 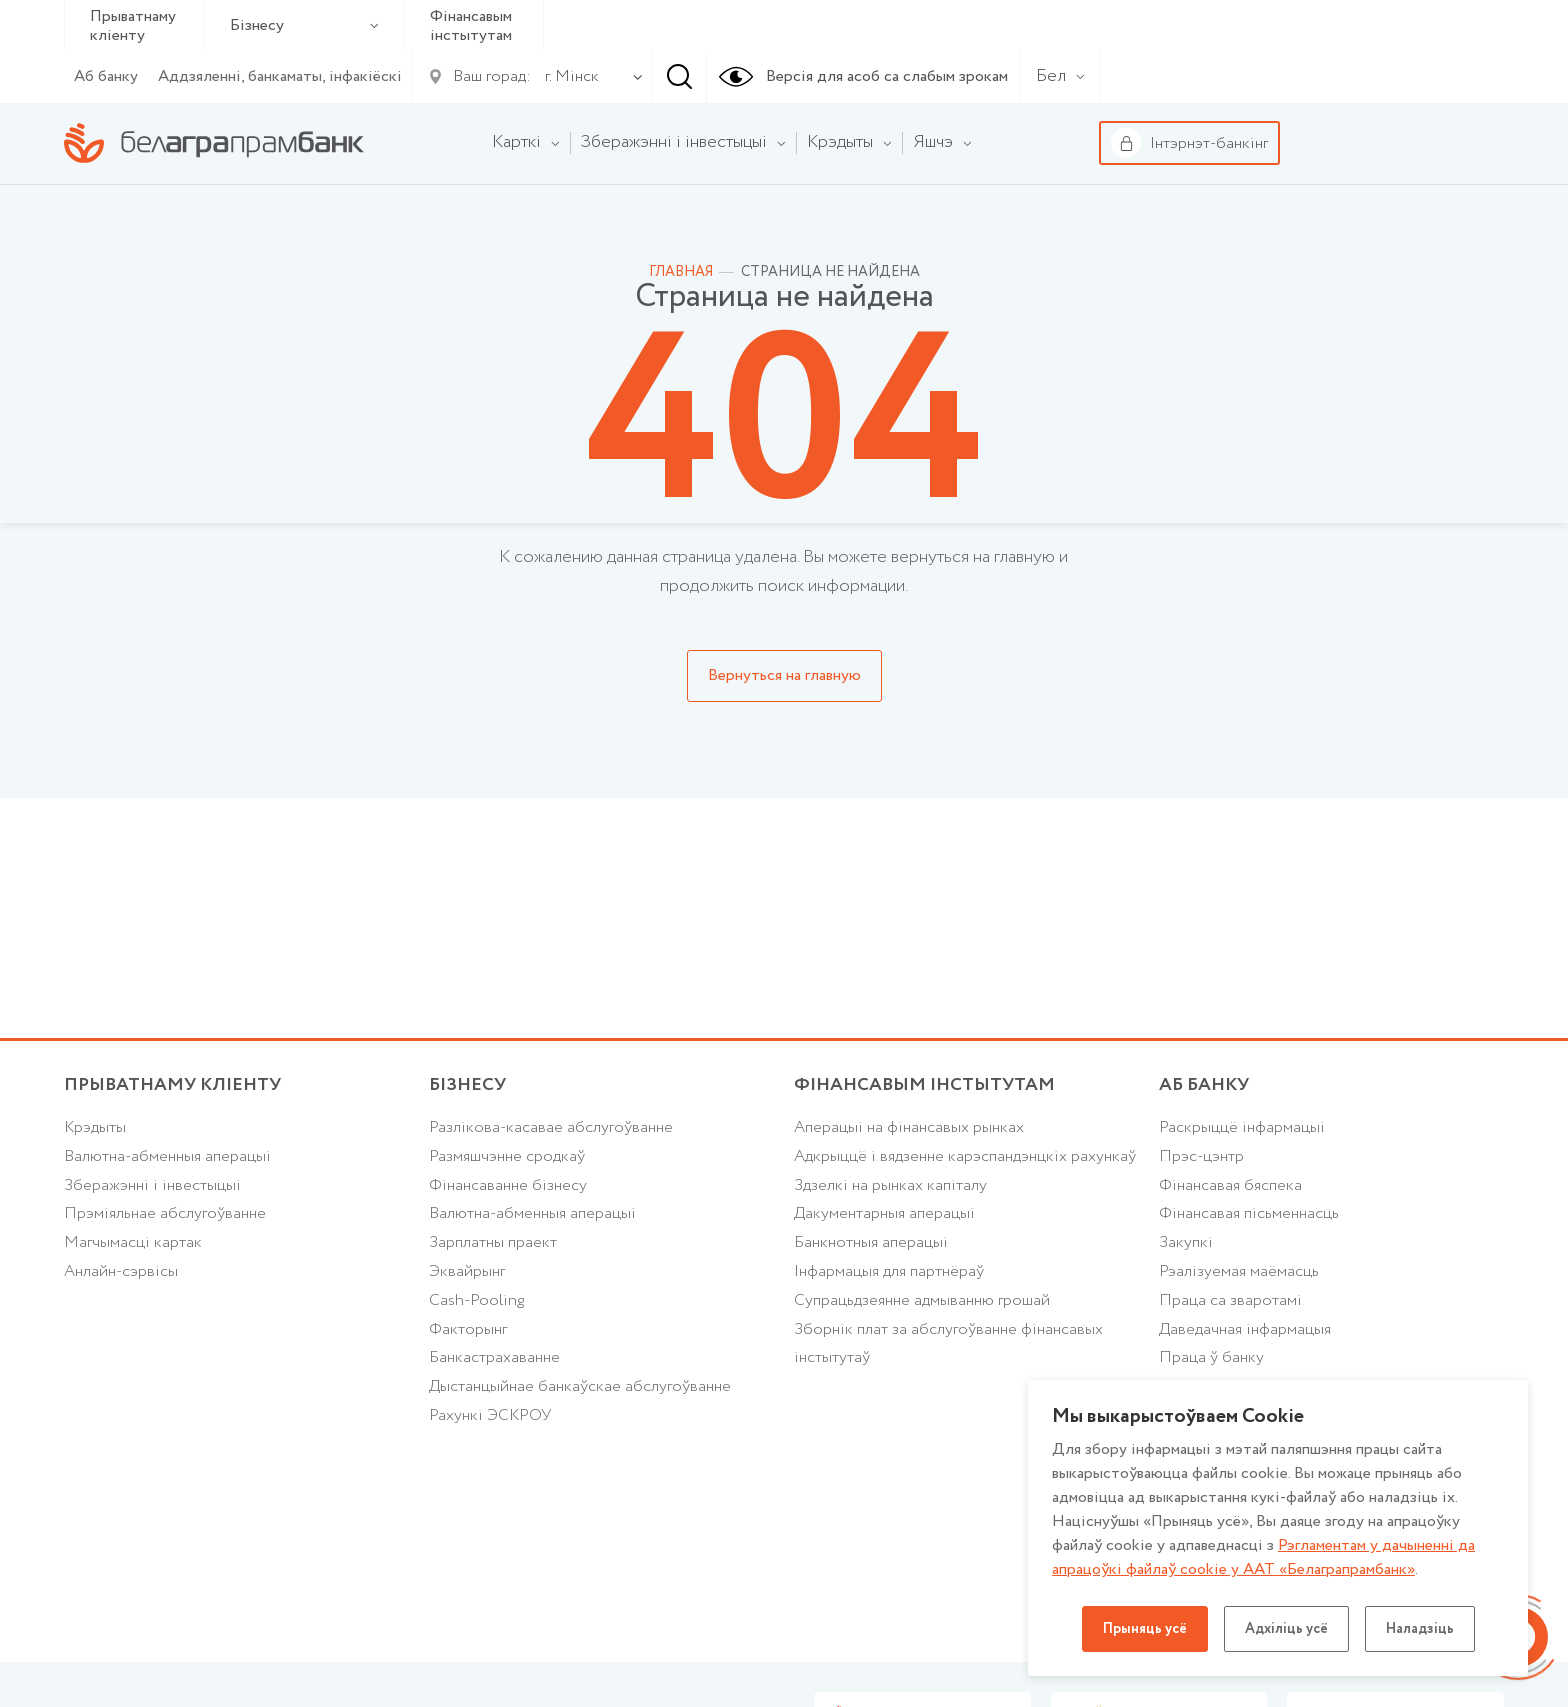 What do you see at coordinates (1286, 1629) in the screenshot?
I see `Адхіліць усё` at bounding box center [1286, 1629].